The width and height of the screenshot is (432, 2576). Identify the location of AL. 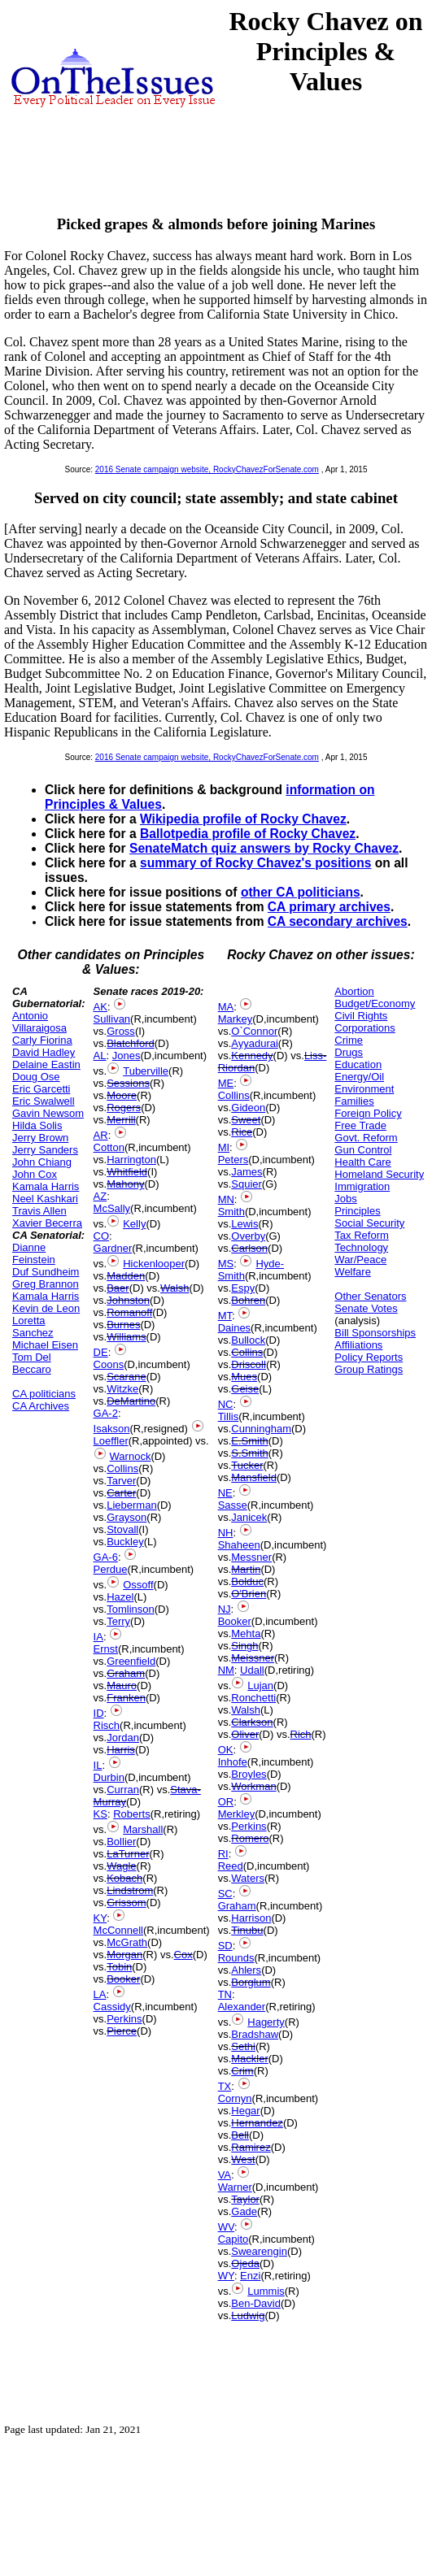
(100, 1055).